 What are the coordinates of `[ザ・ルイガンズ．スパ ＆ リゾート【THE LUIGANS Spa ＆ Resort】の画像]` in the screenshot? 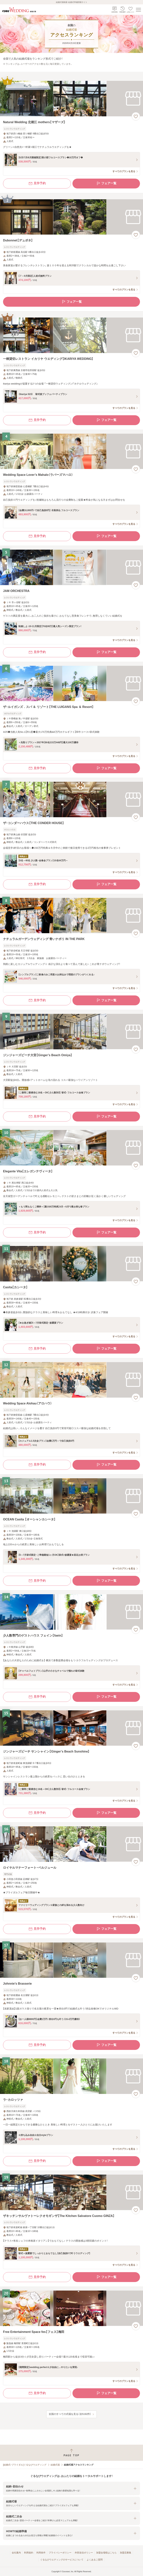 It's located at (71, 683).